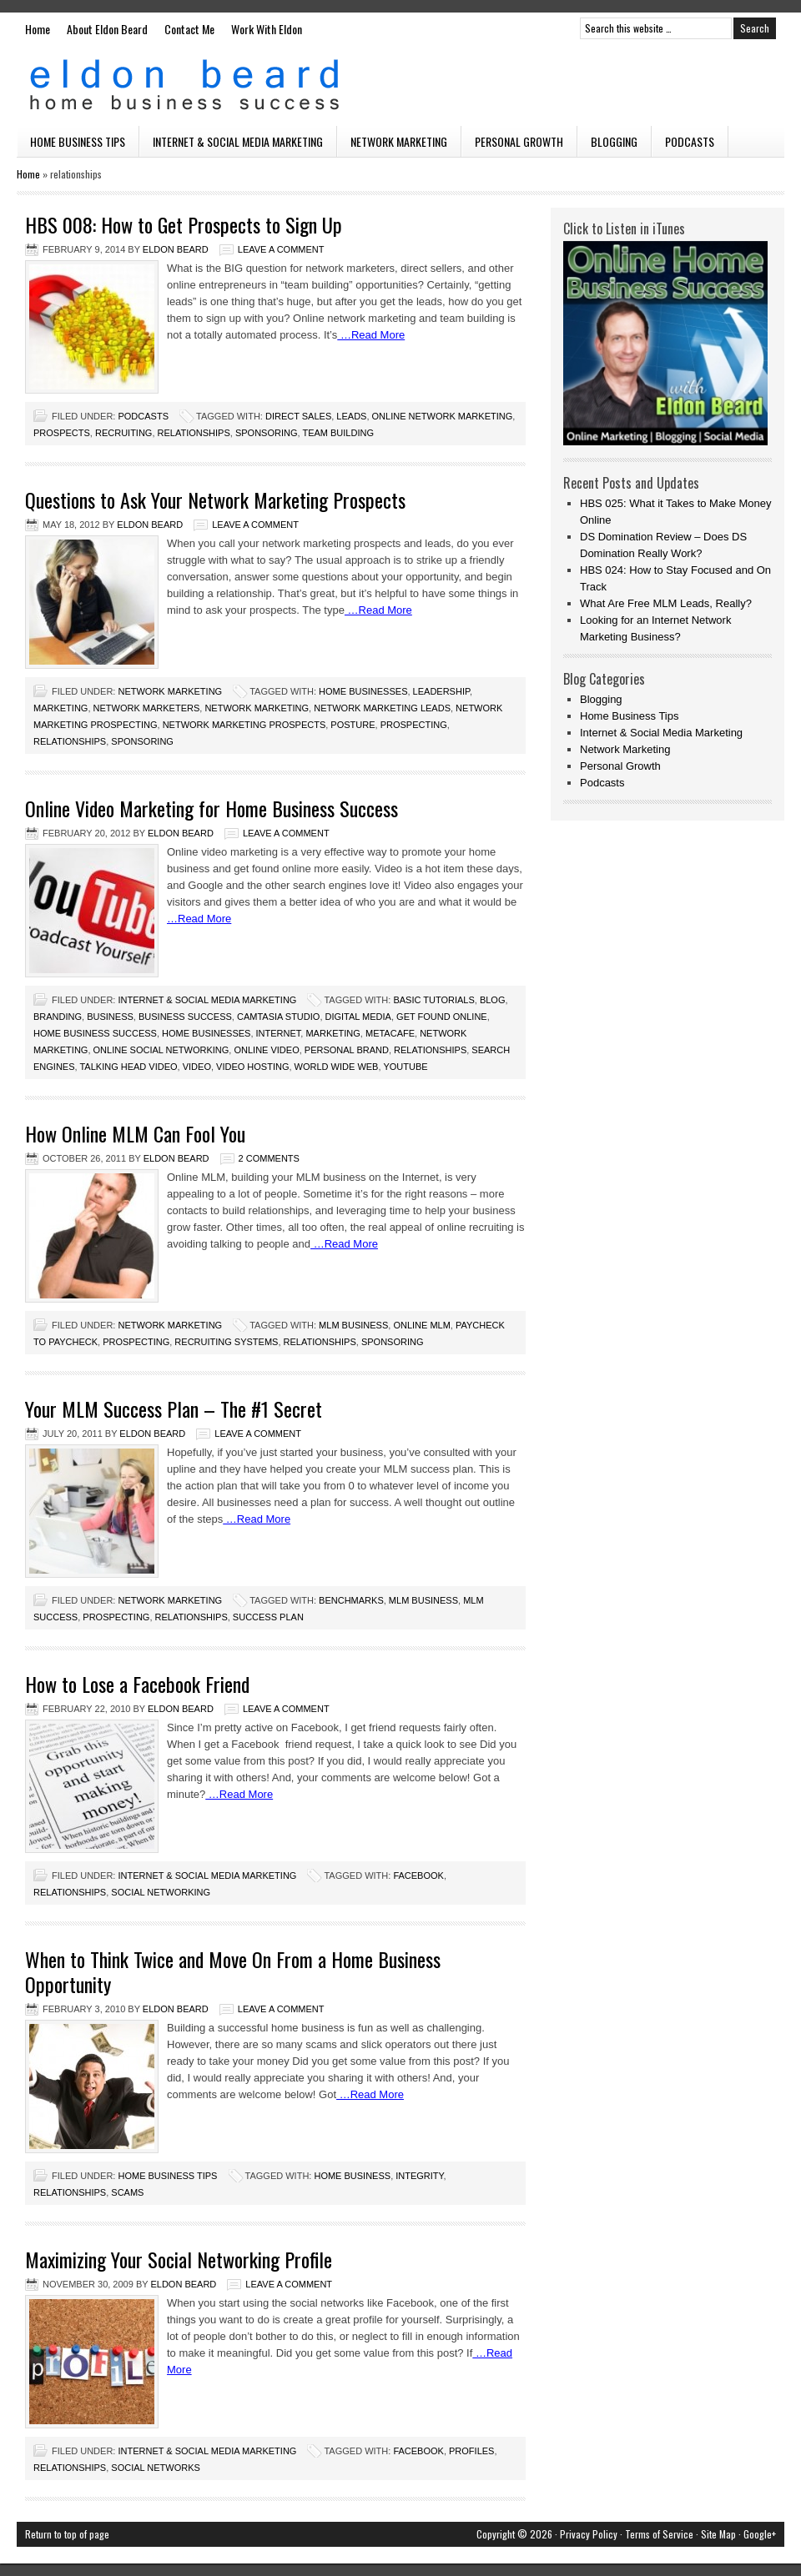  What do you see at coordinates (347, 1050) in the screenshot?
I see `personal brand` at bounding box center [347, 1050].